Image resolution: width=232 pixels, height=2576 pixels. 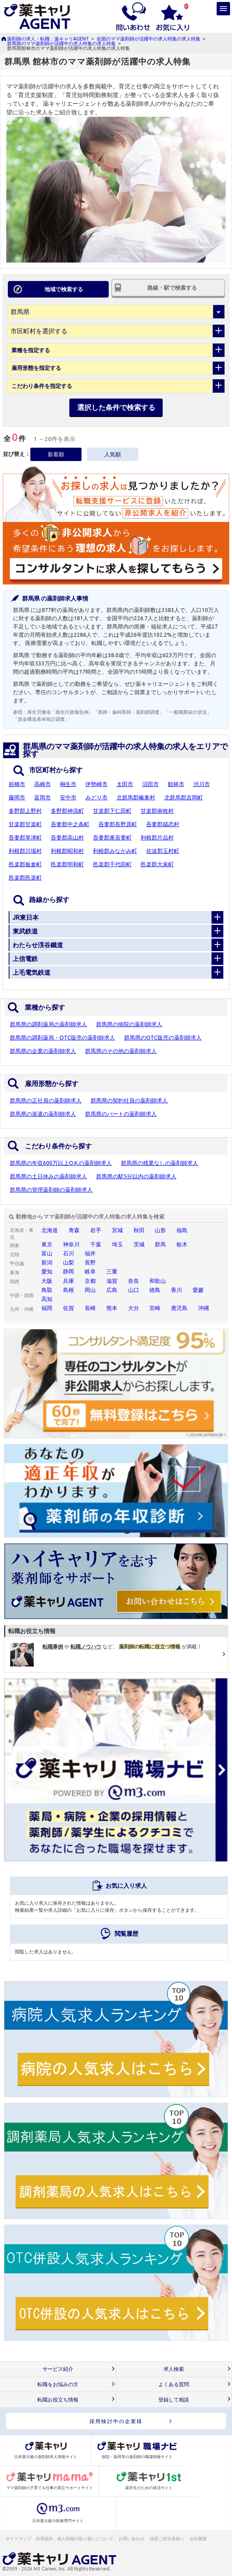 I want to click on 群馬県の正社員の薬剤師求人, so click(x=46, y=1100).